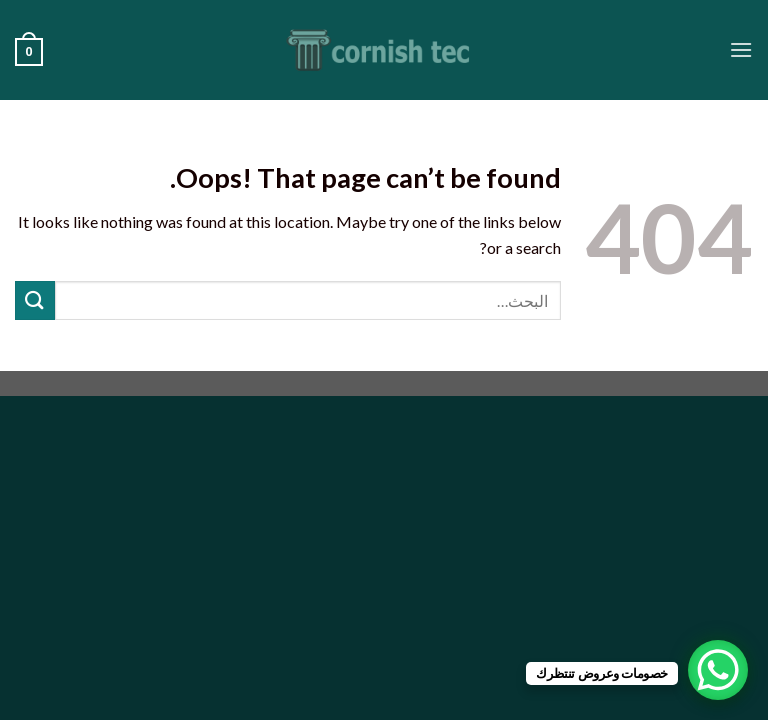 This screenshot has height=720, width=768. I want to click on [Menu], so click(741, 49).